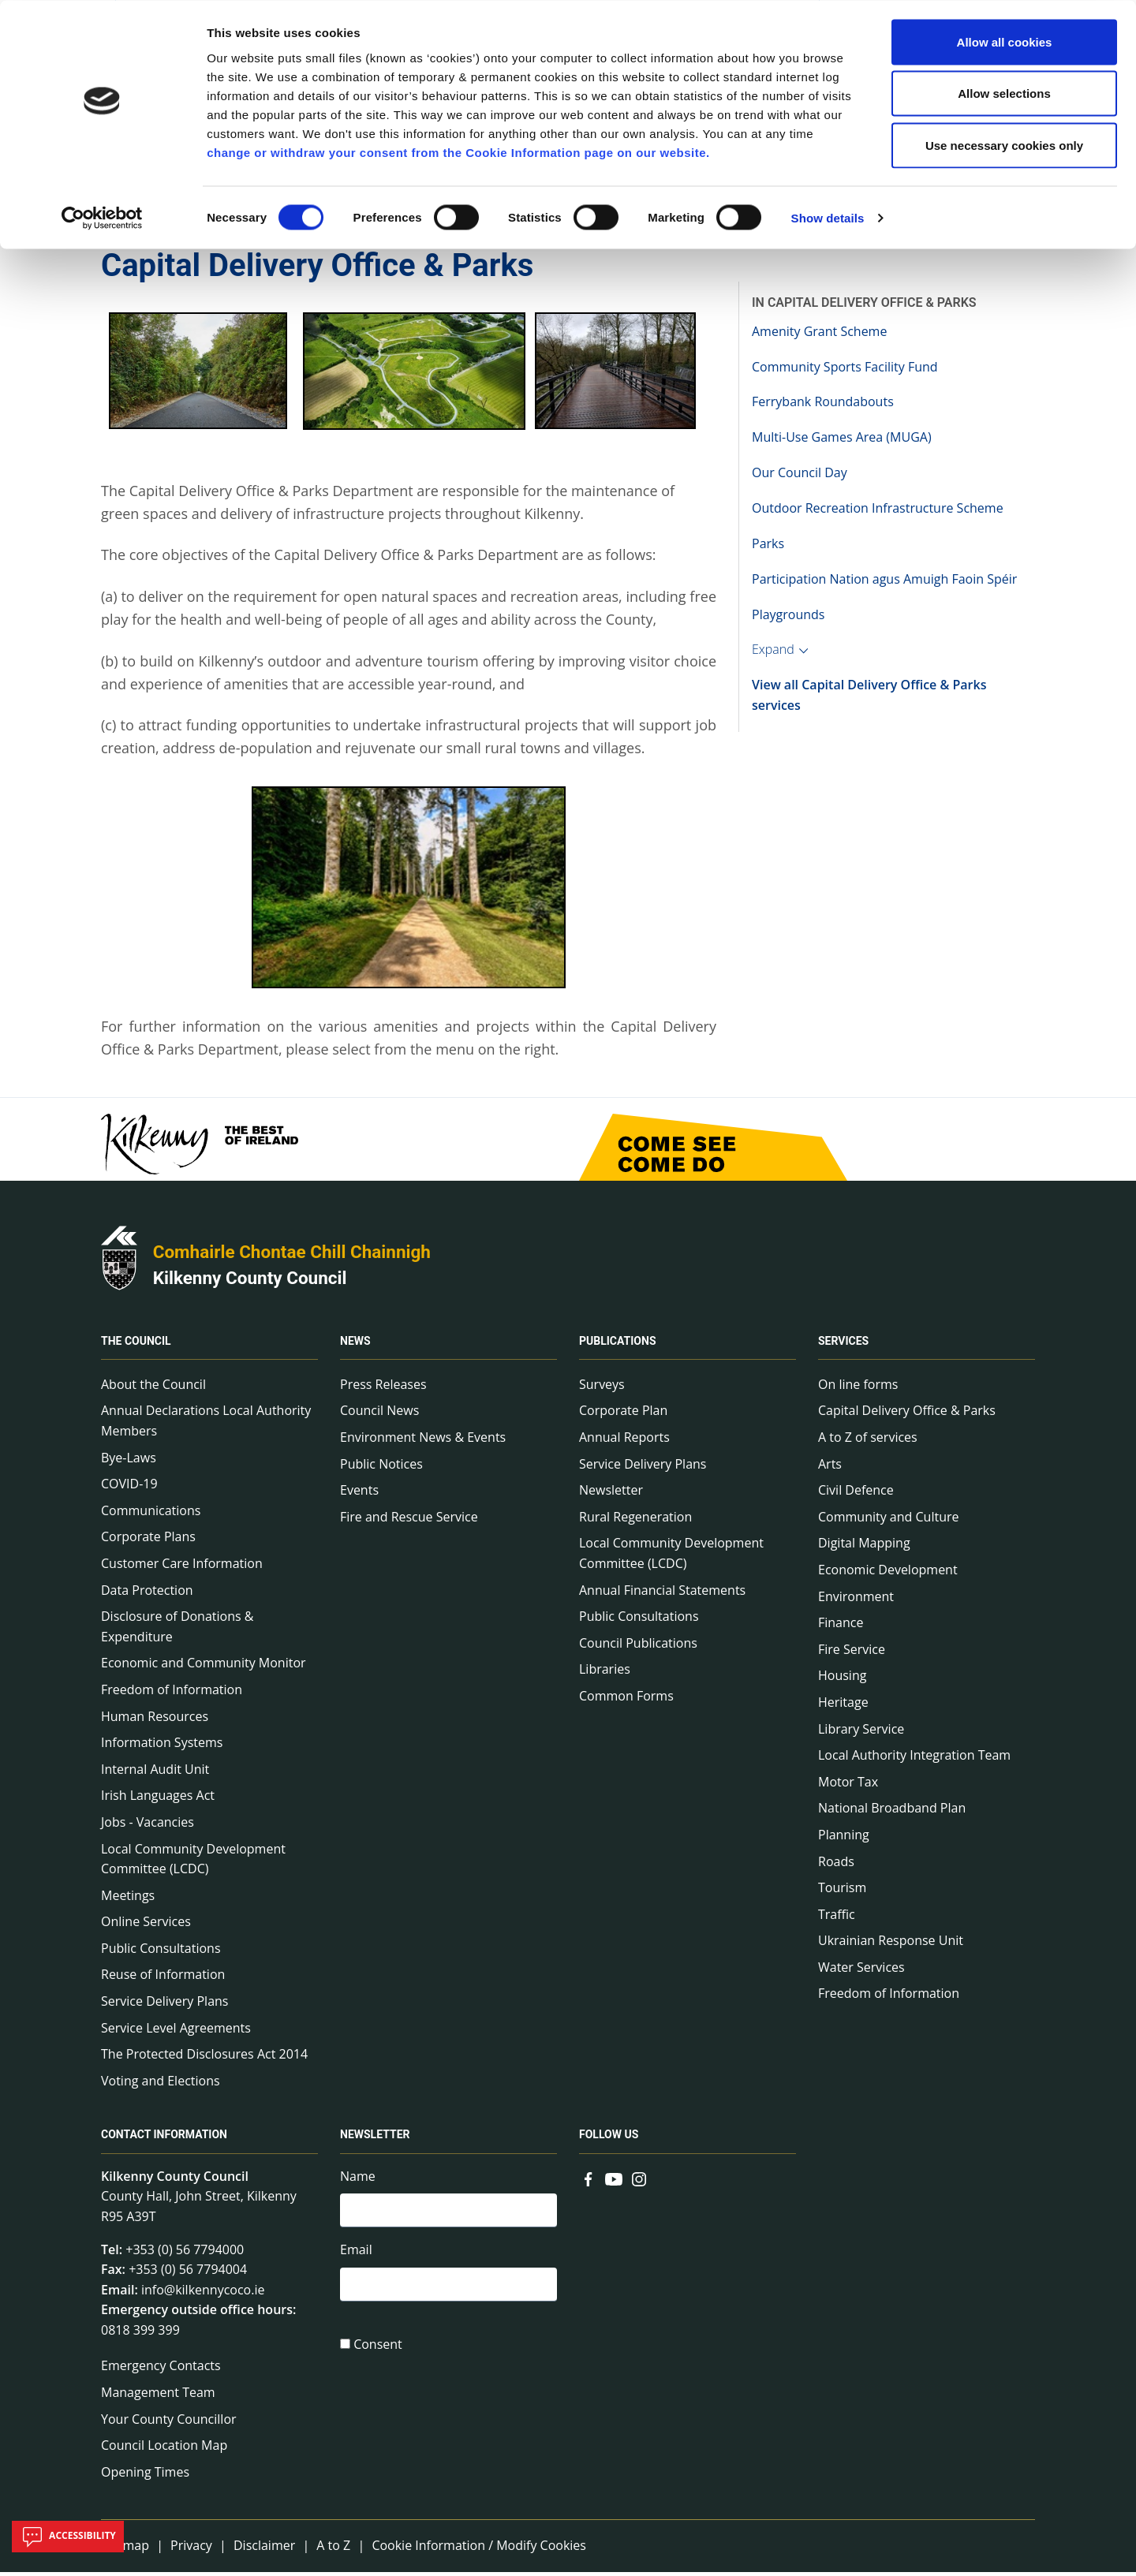 The width and height of the screenshot is (1136, 2576). What do you see at coordinates (842, 441) in the screenshot?
I see `Multi-Use Games Area (MUGA)` at bounding box center [842, 441].